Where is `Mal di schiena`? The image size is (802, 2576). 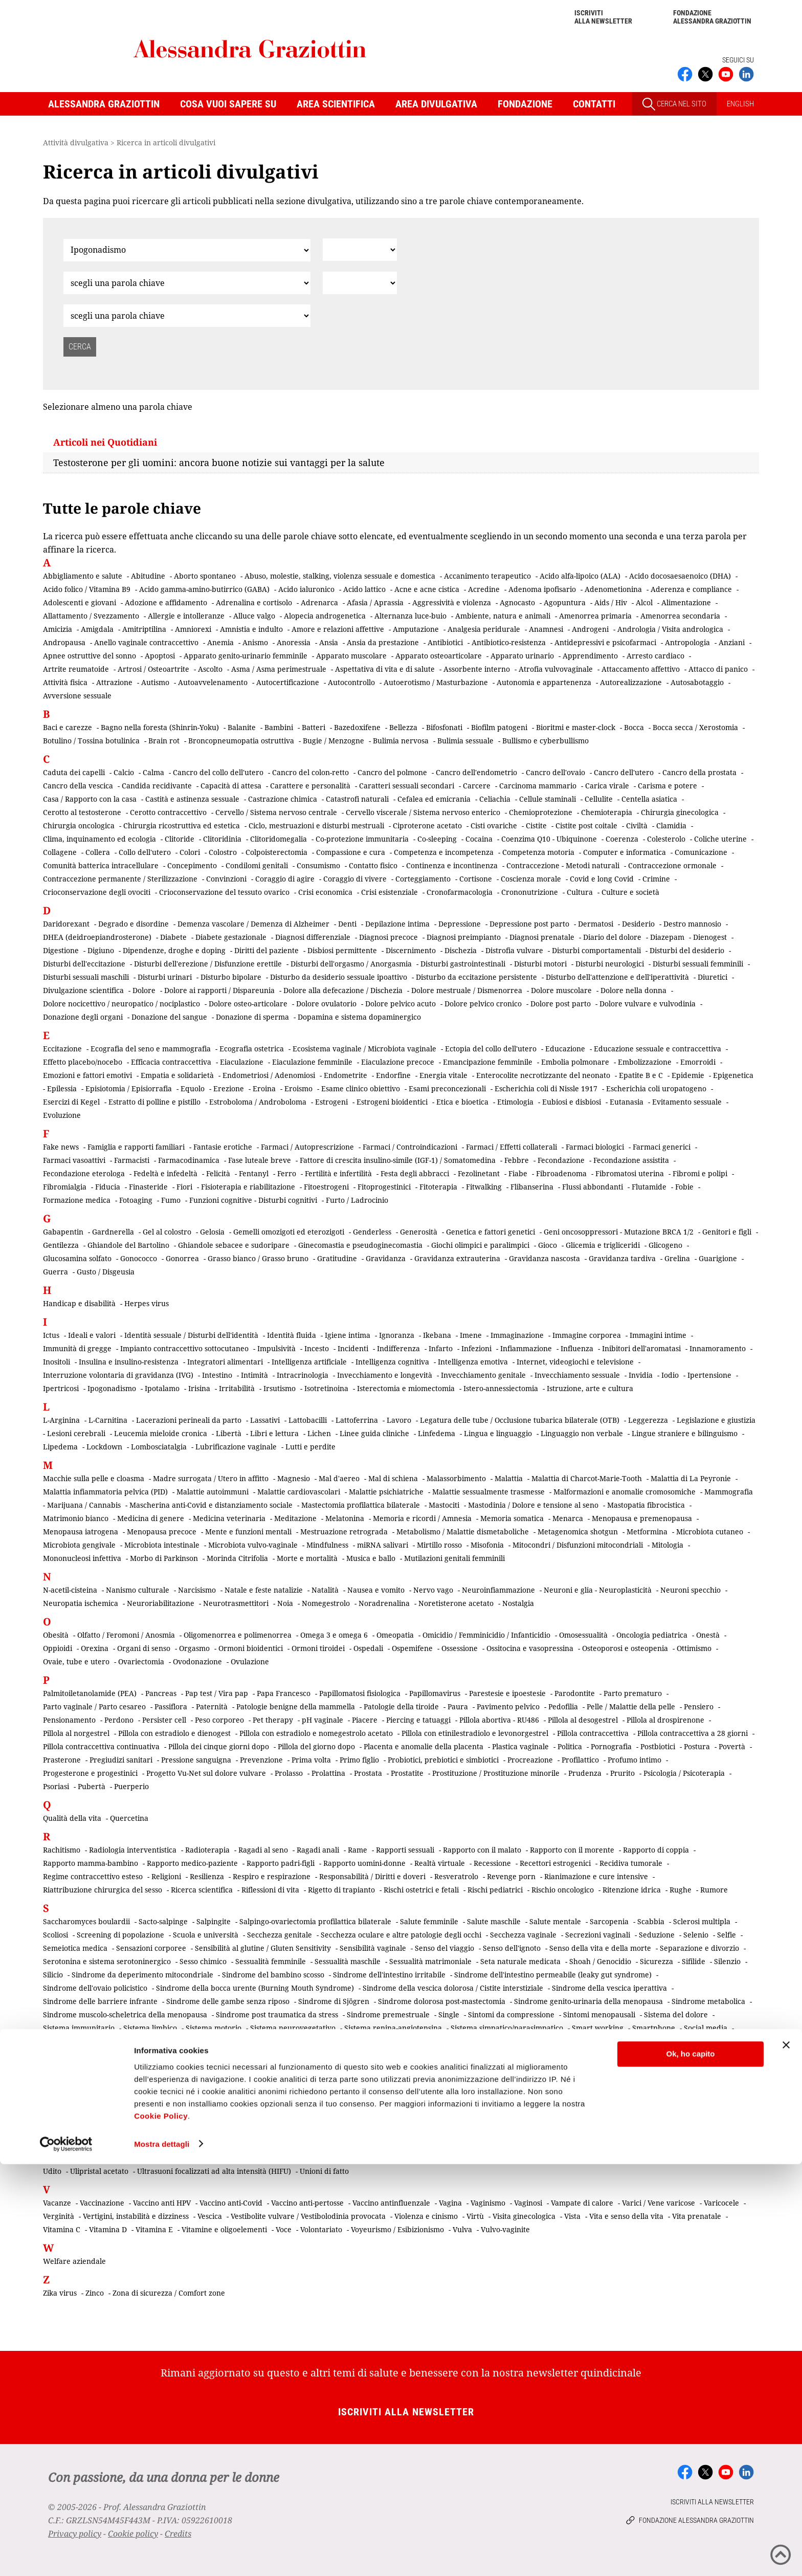
Mal di schiena is located at coordinates (393, 1478).